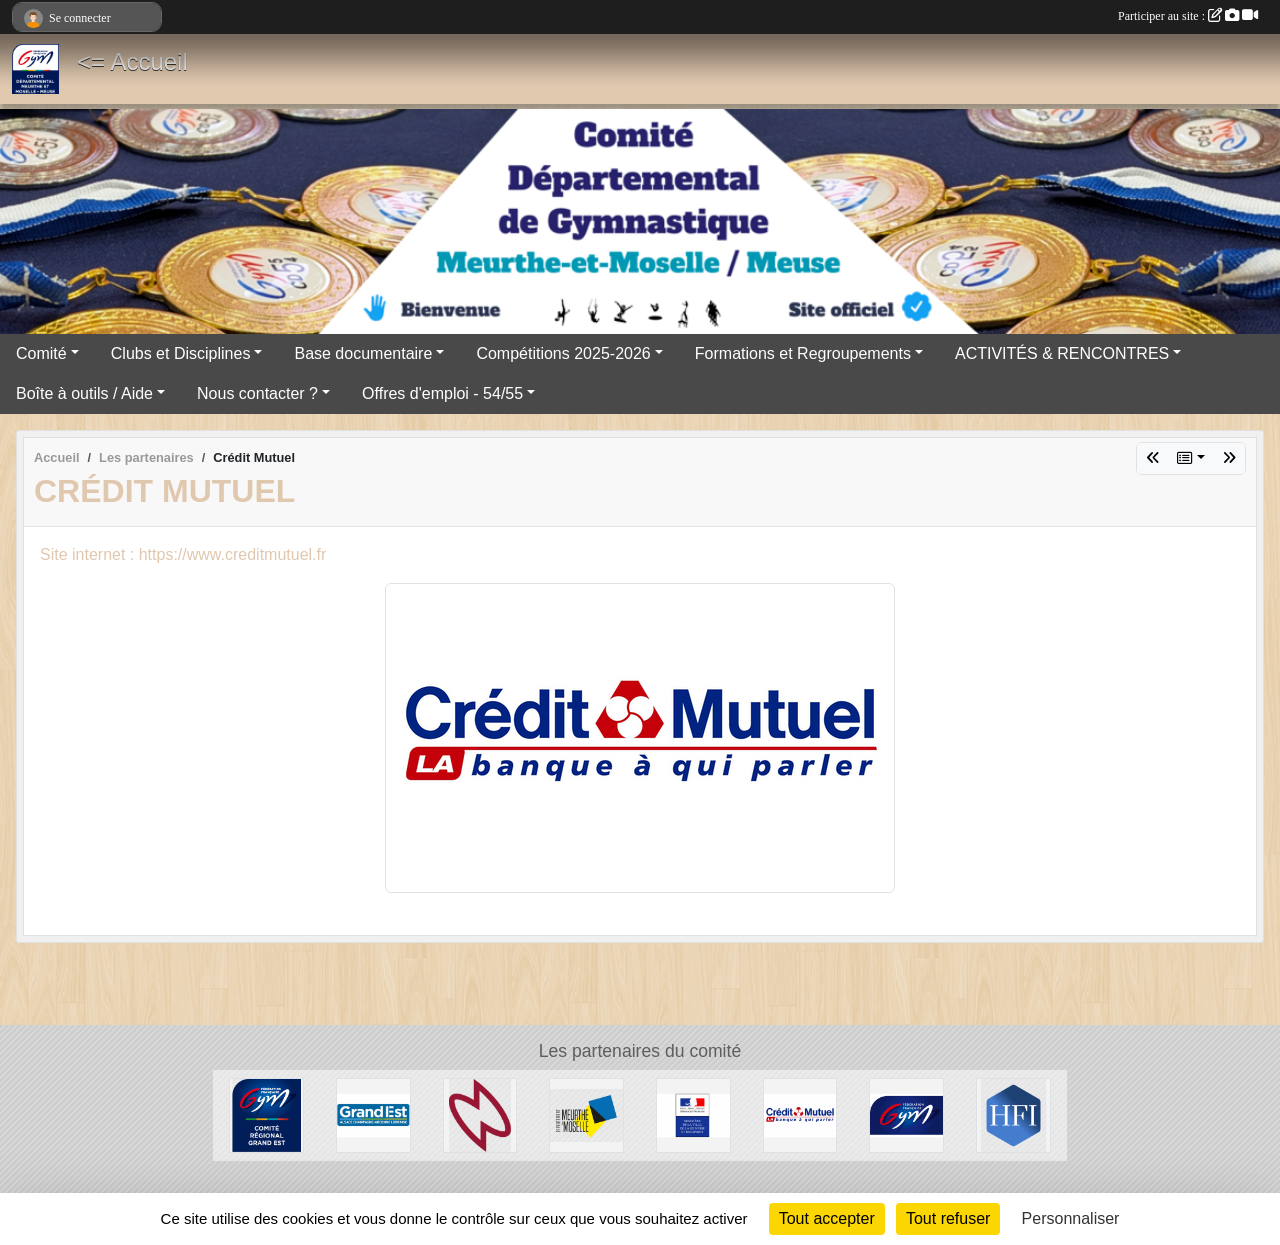 Image resolution: width=1280 pixels, height=1245 pixels. I want to click on Tout accepter [Cookies : Tout accepter], so click(827, 1218).